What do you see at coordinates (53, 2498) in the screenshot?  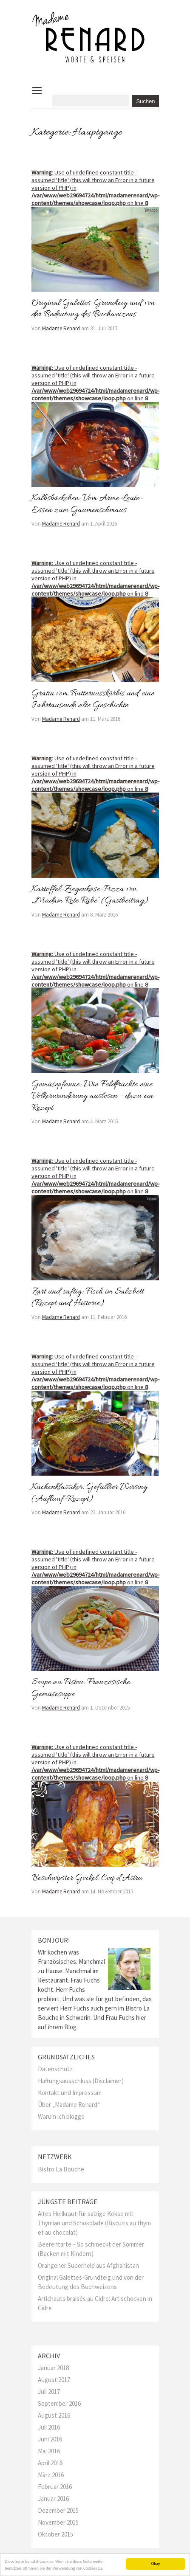 I see `Januar 2016` at bounding box center [53, 2498].